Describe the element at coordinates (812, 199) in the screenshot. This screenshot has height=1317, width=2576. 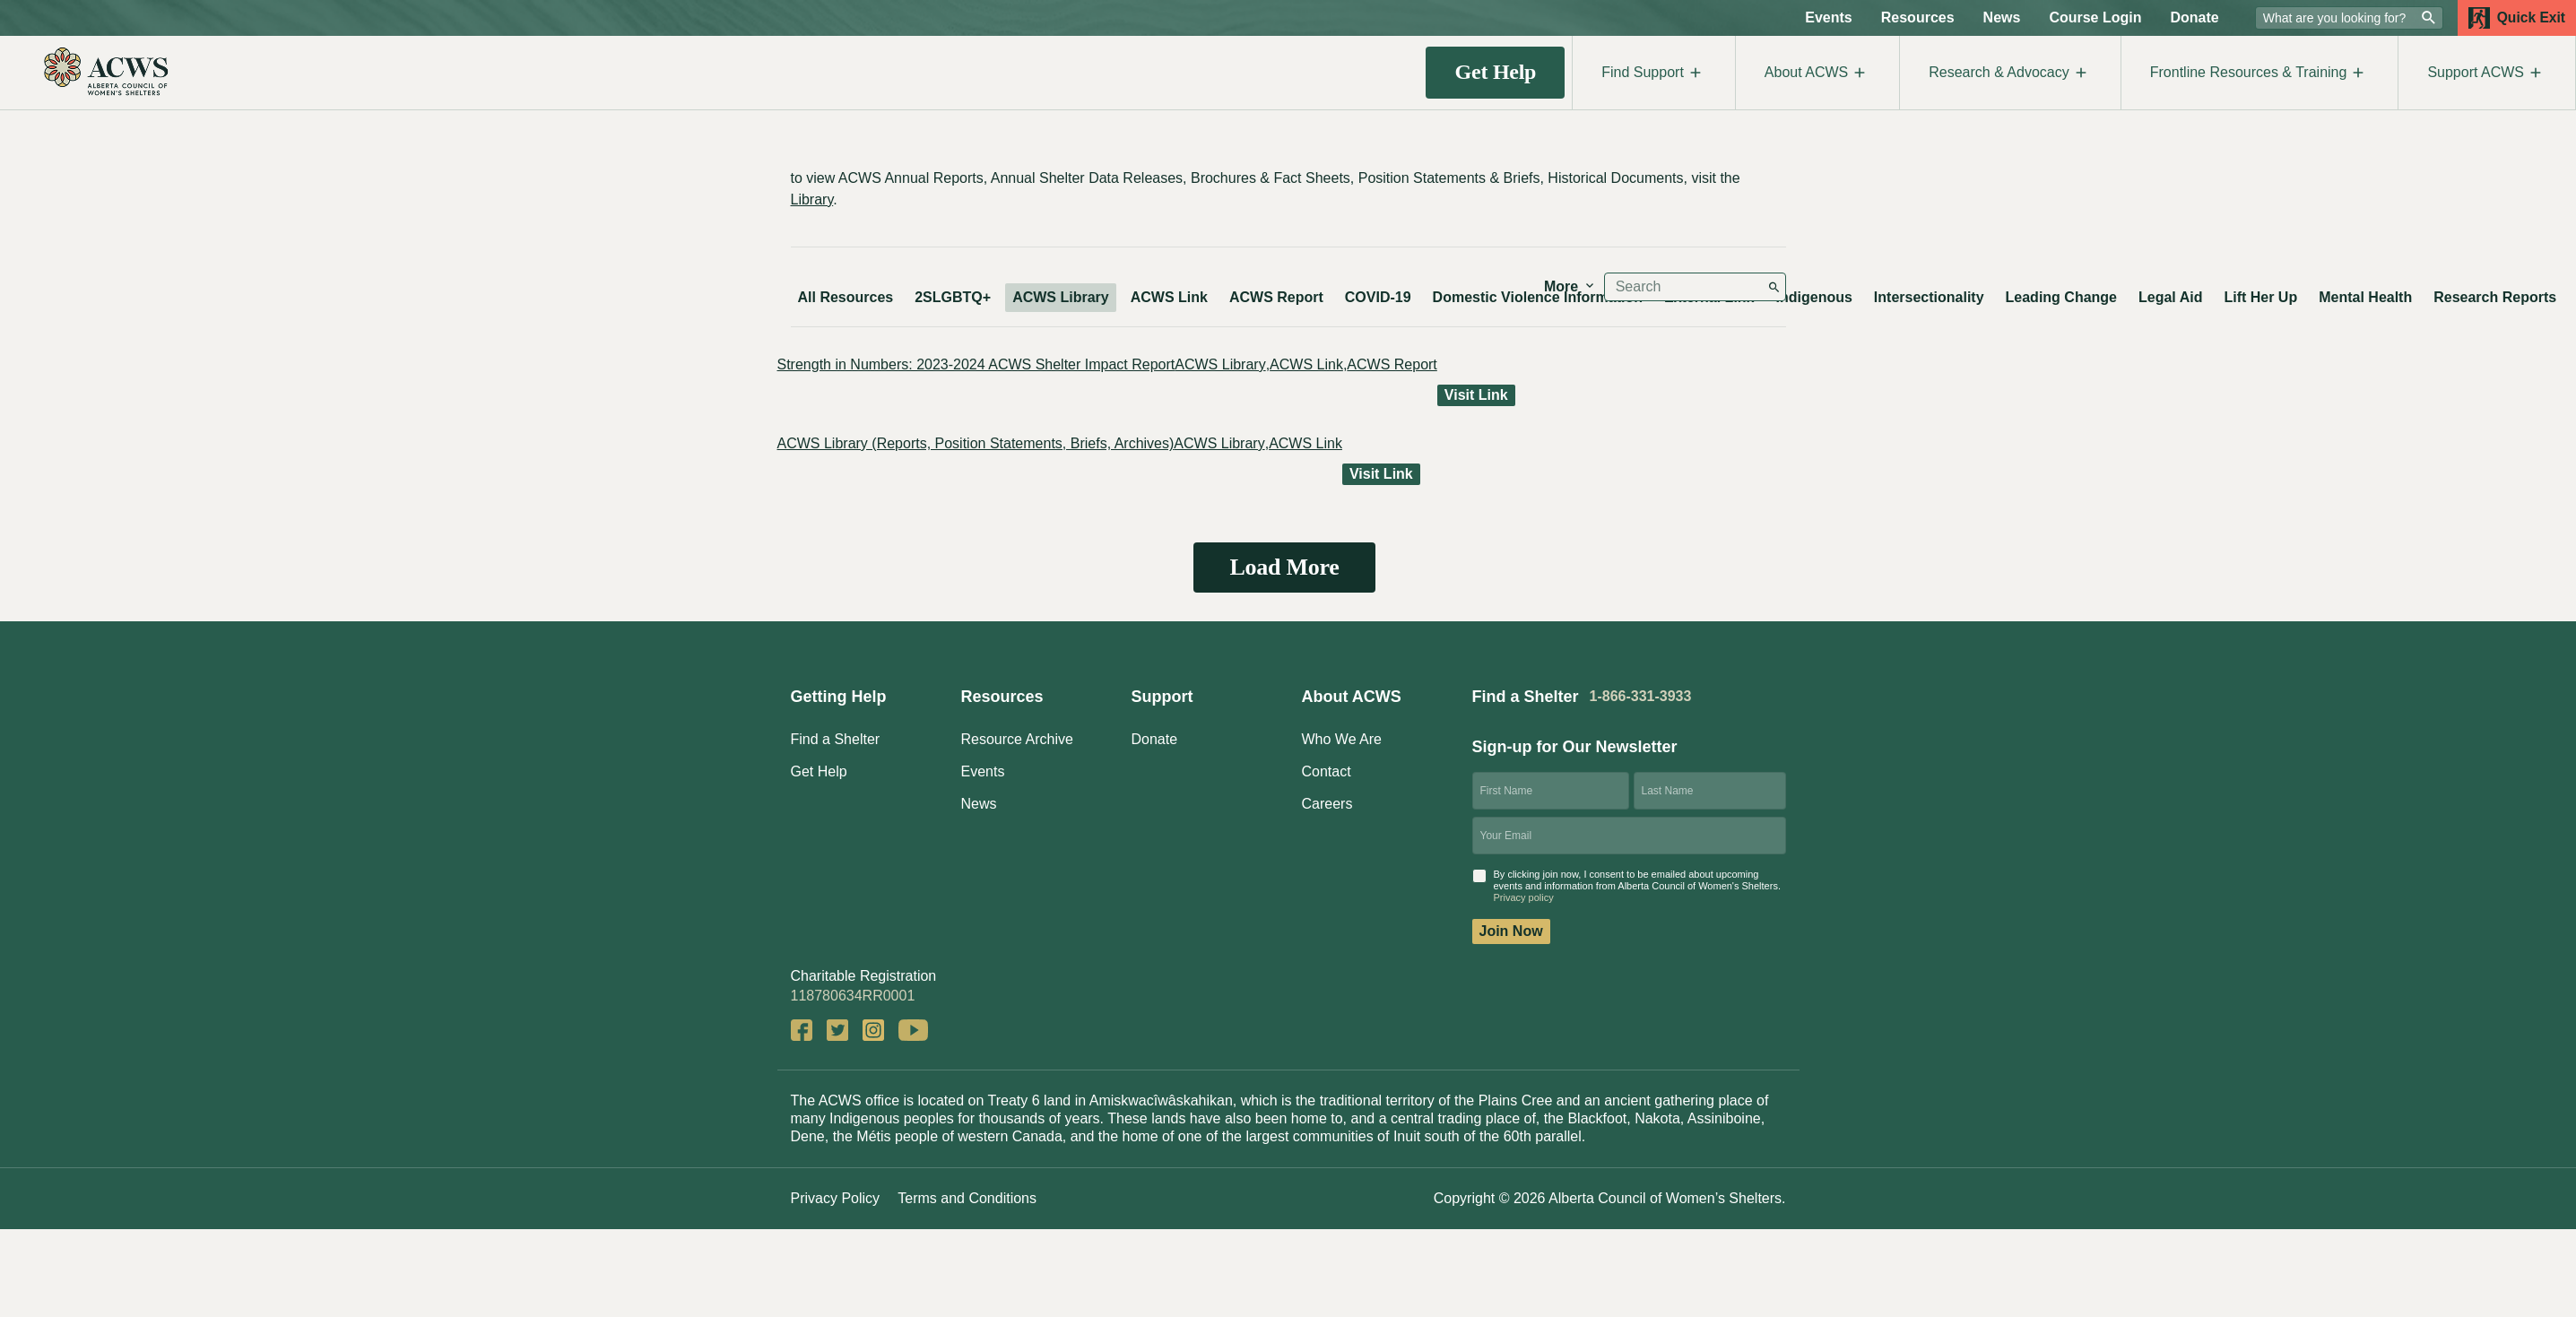
I see `Library` at that location.